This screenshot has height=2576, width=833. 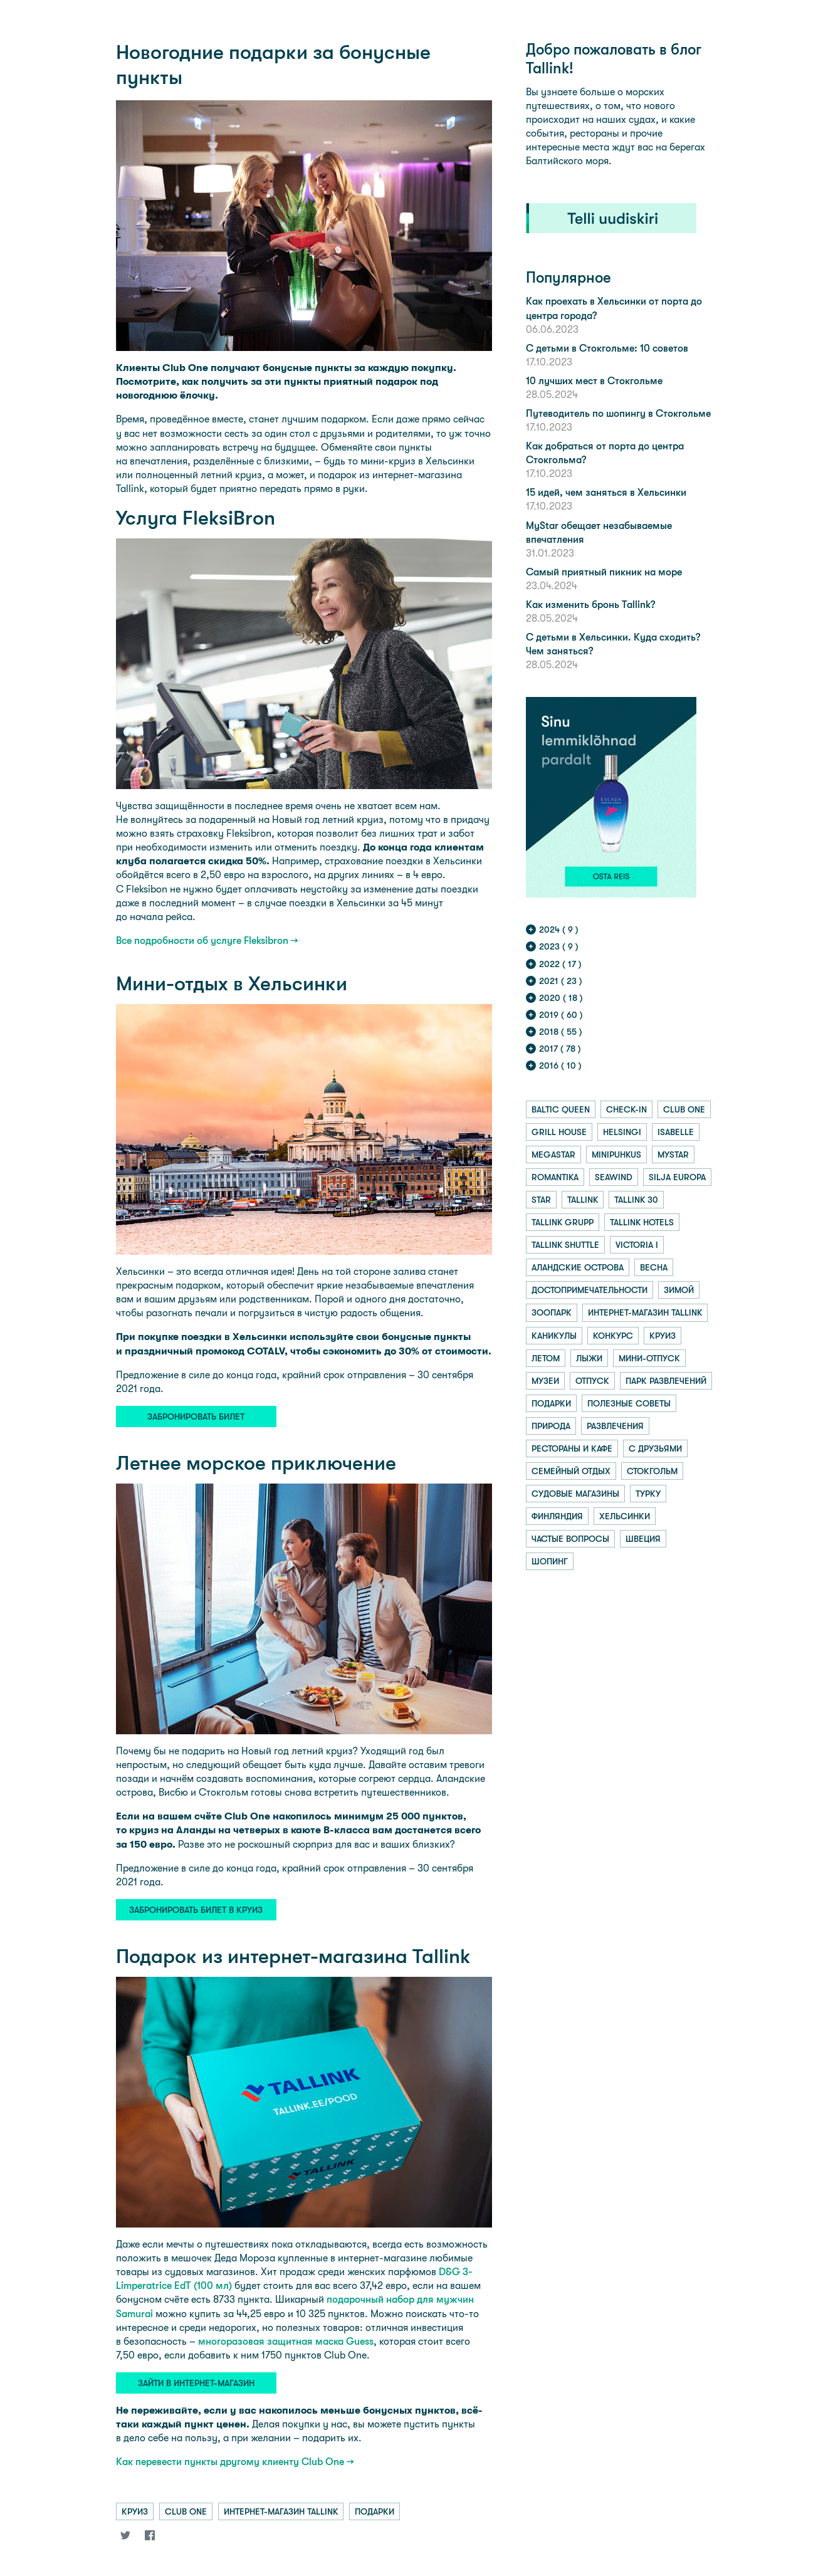 I want to click on достопримечательности, so click(x=589, y=1290).